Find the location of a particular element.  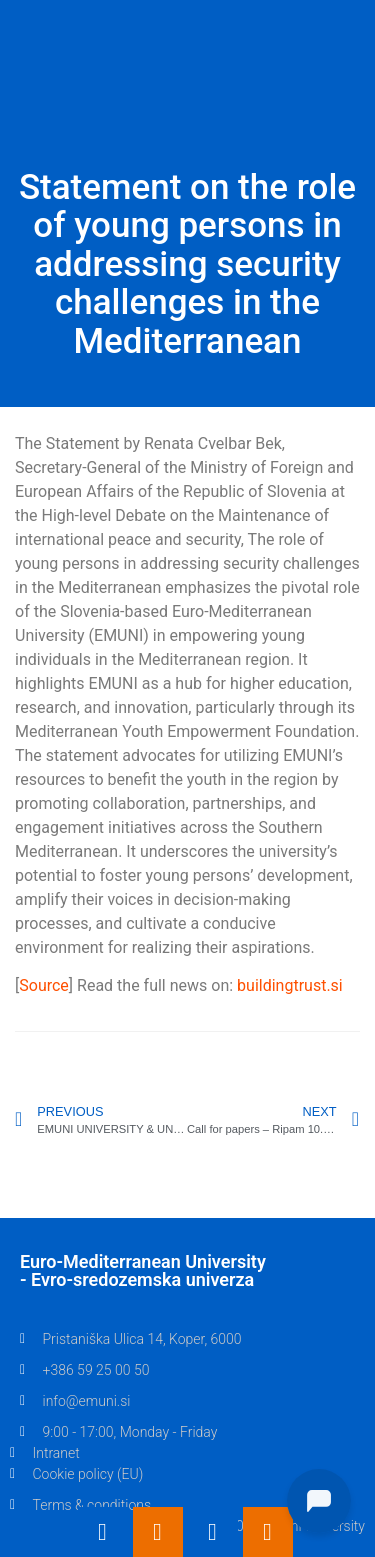

buildingtrust.si is located at coordinates (290, 985).